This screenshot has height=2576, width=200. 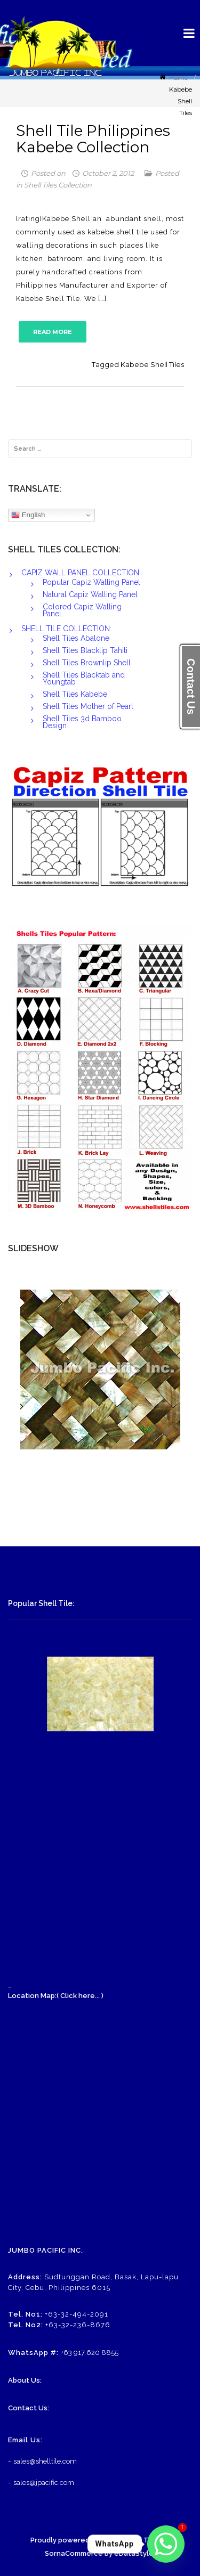 I want to click on Proudly powered by WordPress, so click(x=84, y=2540).